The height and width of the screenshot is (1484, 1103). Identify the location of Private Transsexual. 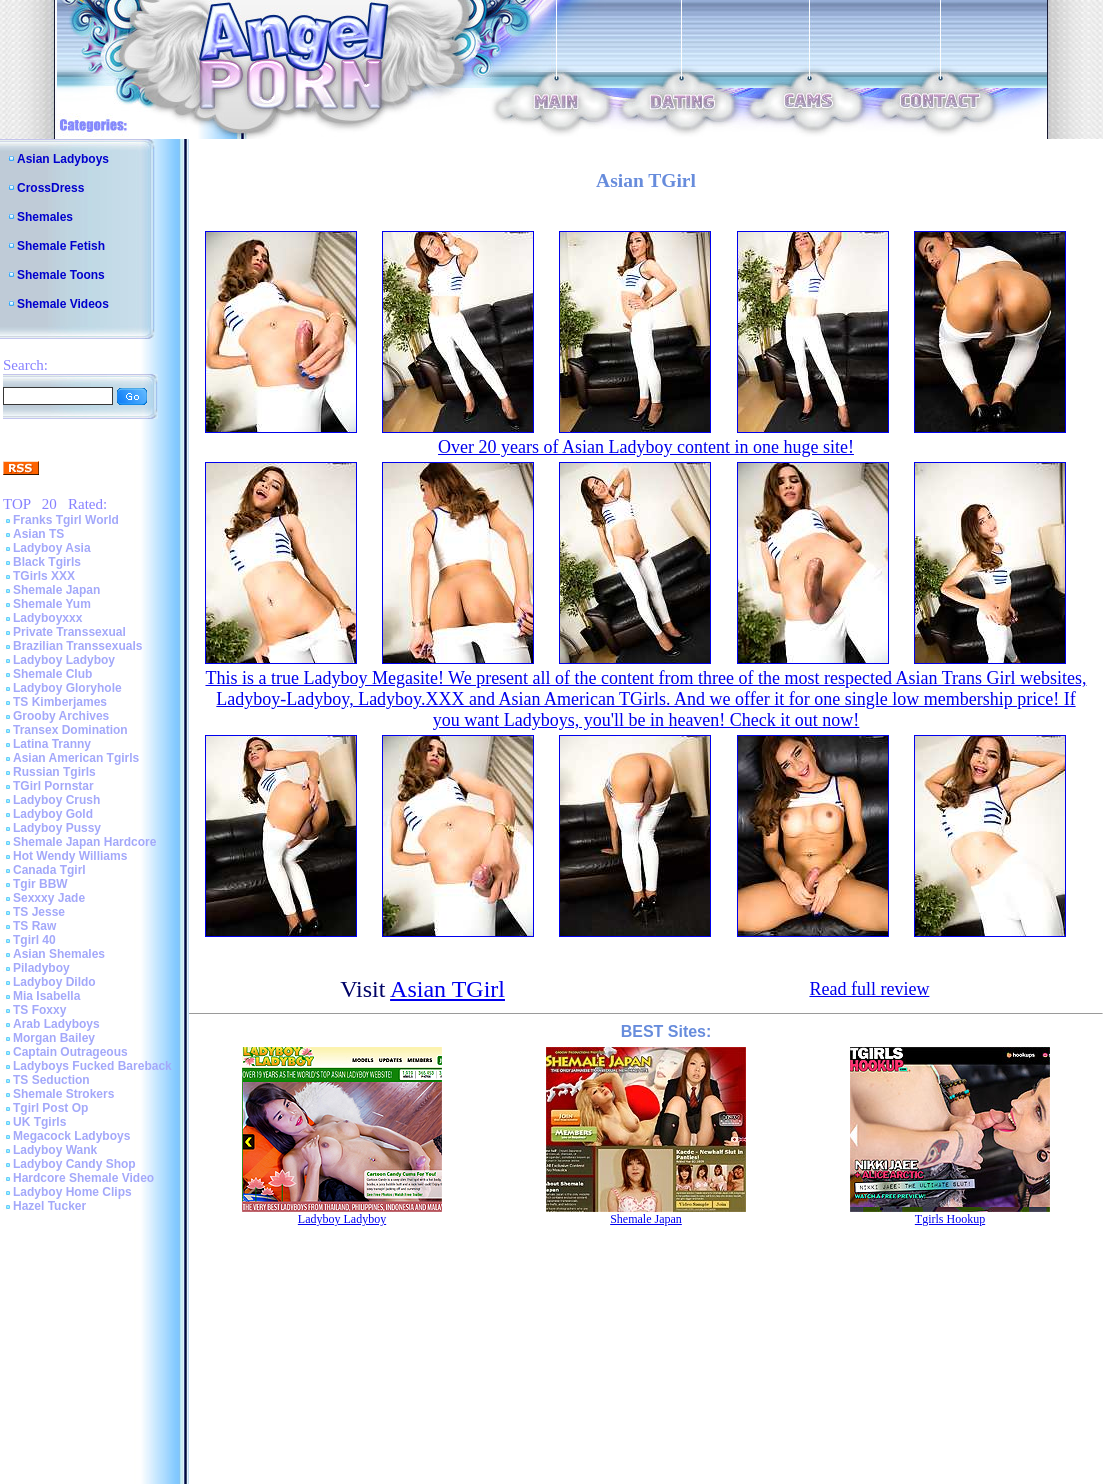
(69, 632).